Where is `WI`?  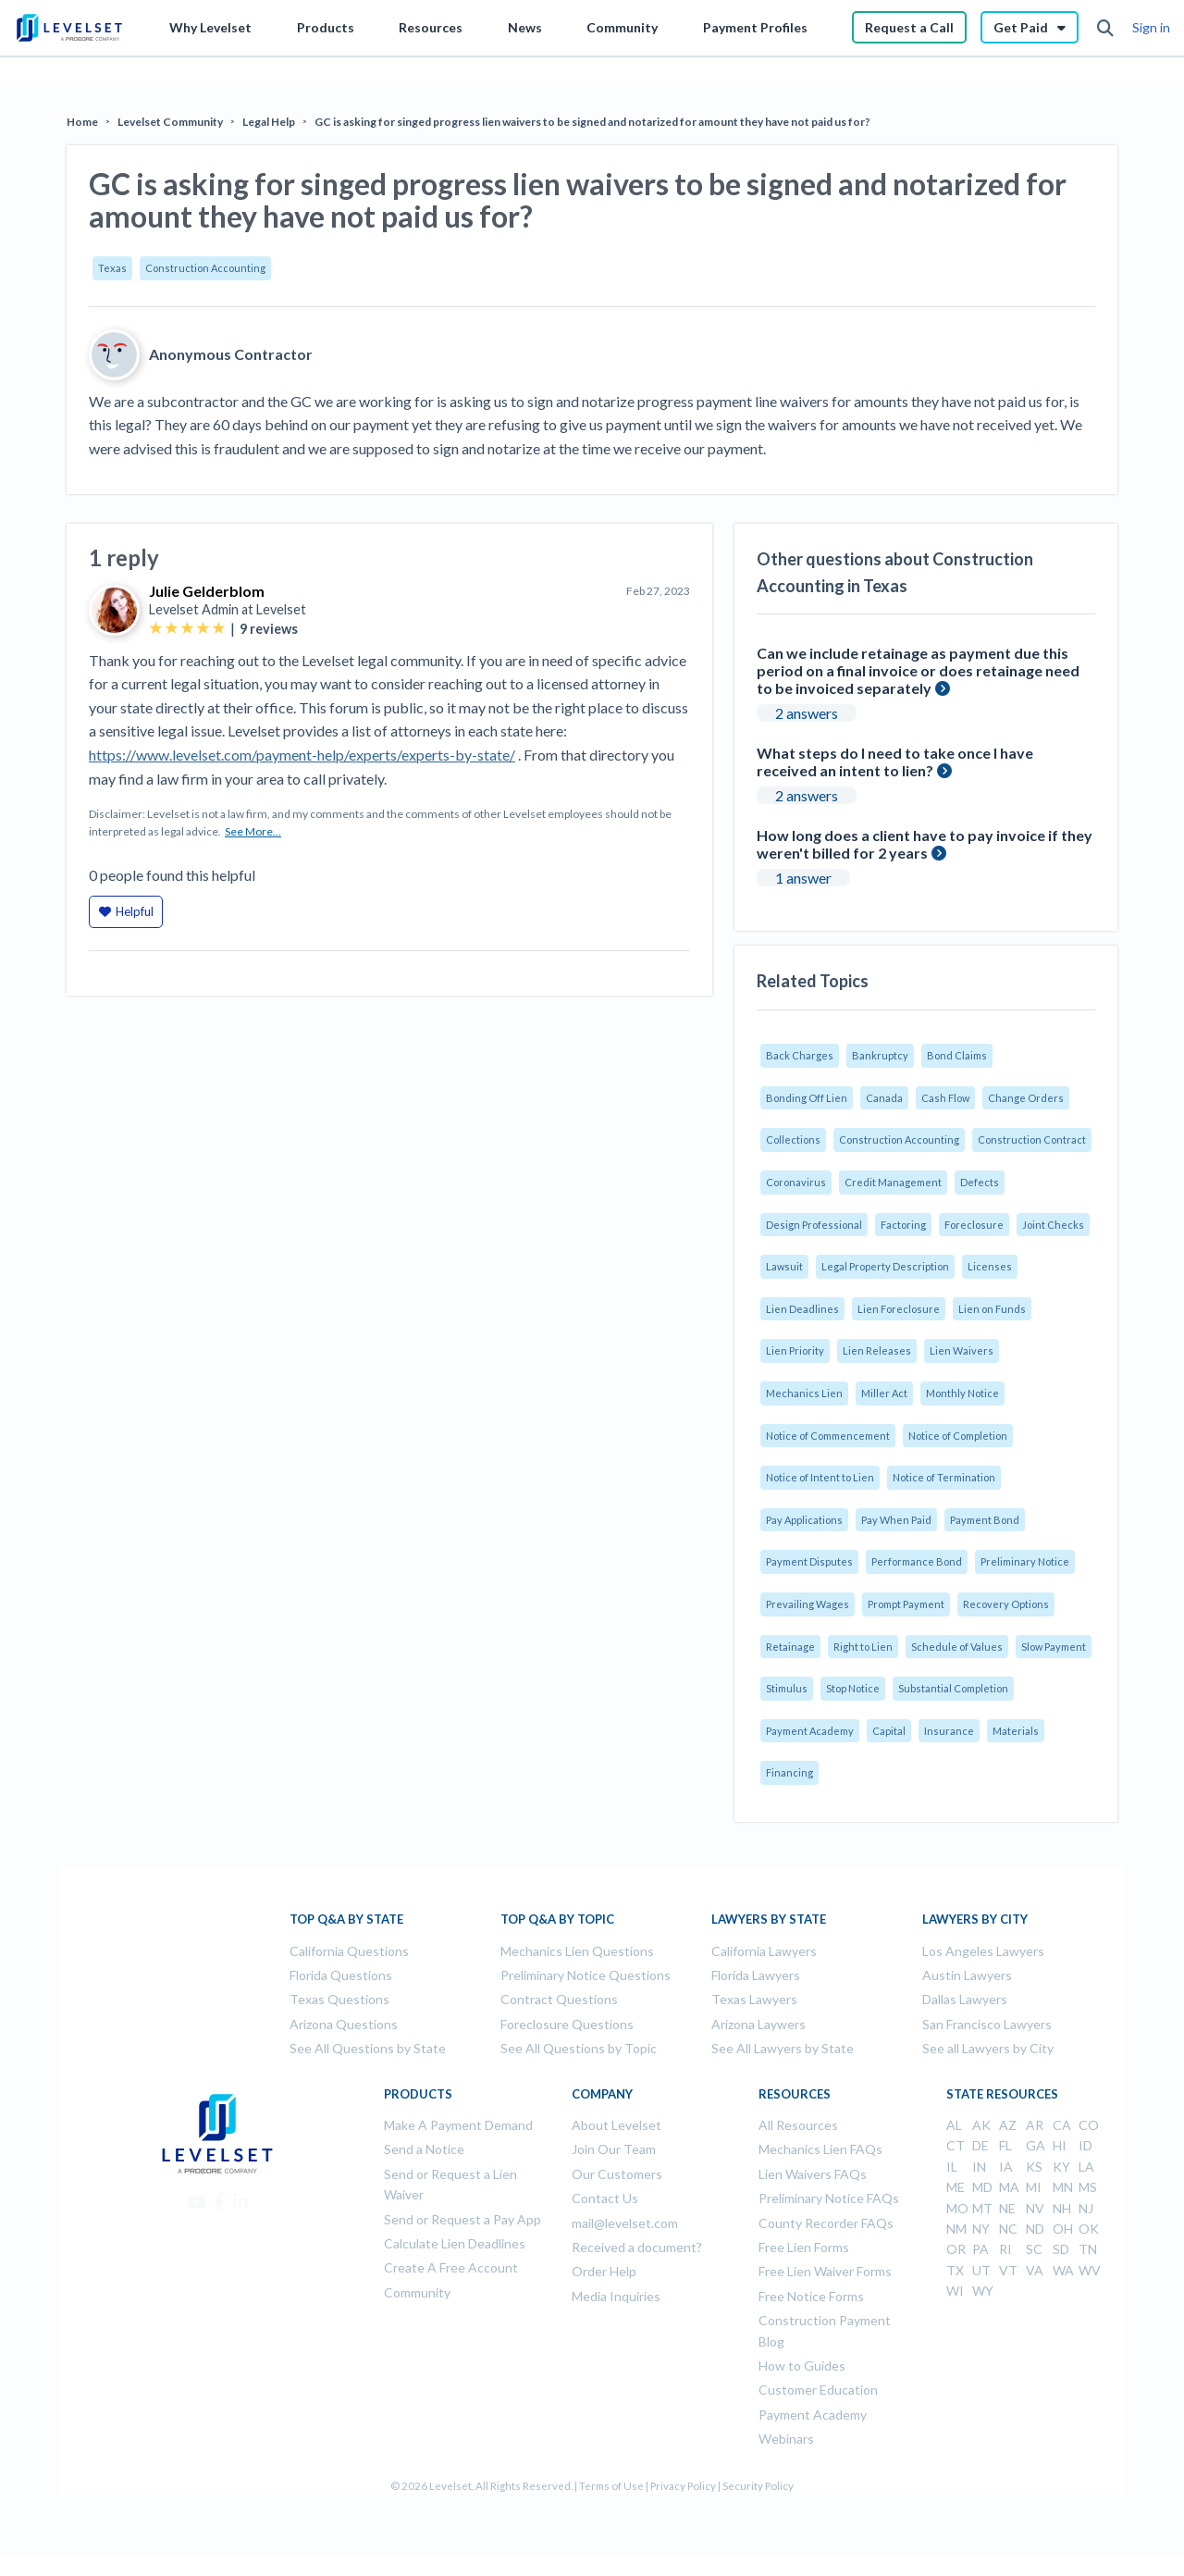 WI is located at coordinates (955, 2290).